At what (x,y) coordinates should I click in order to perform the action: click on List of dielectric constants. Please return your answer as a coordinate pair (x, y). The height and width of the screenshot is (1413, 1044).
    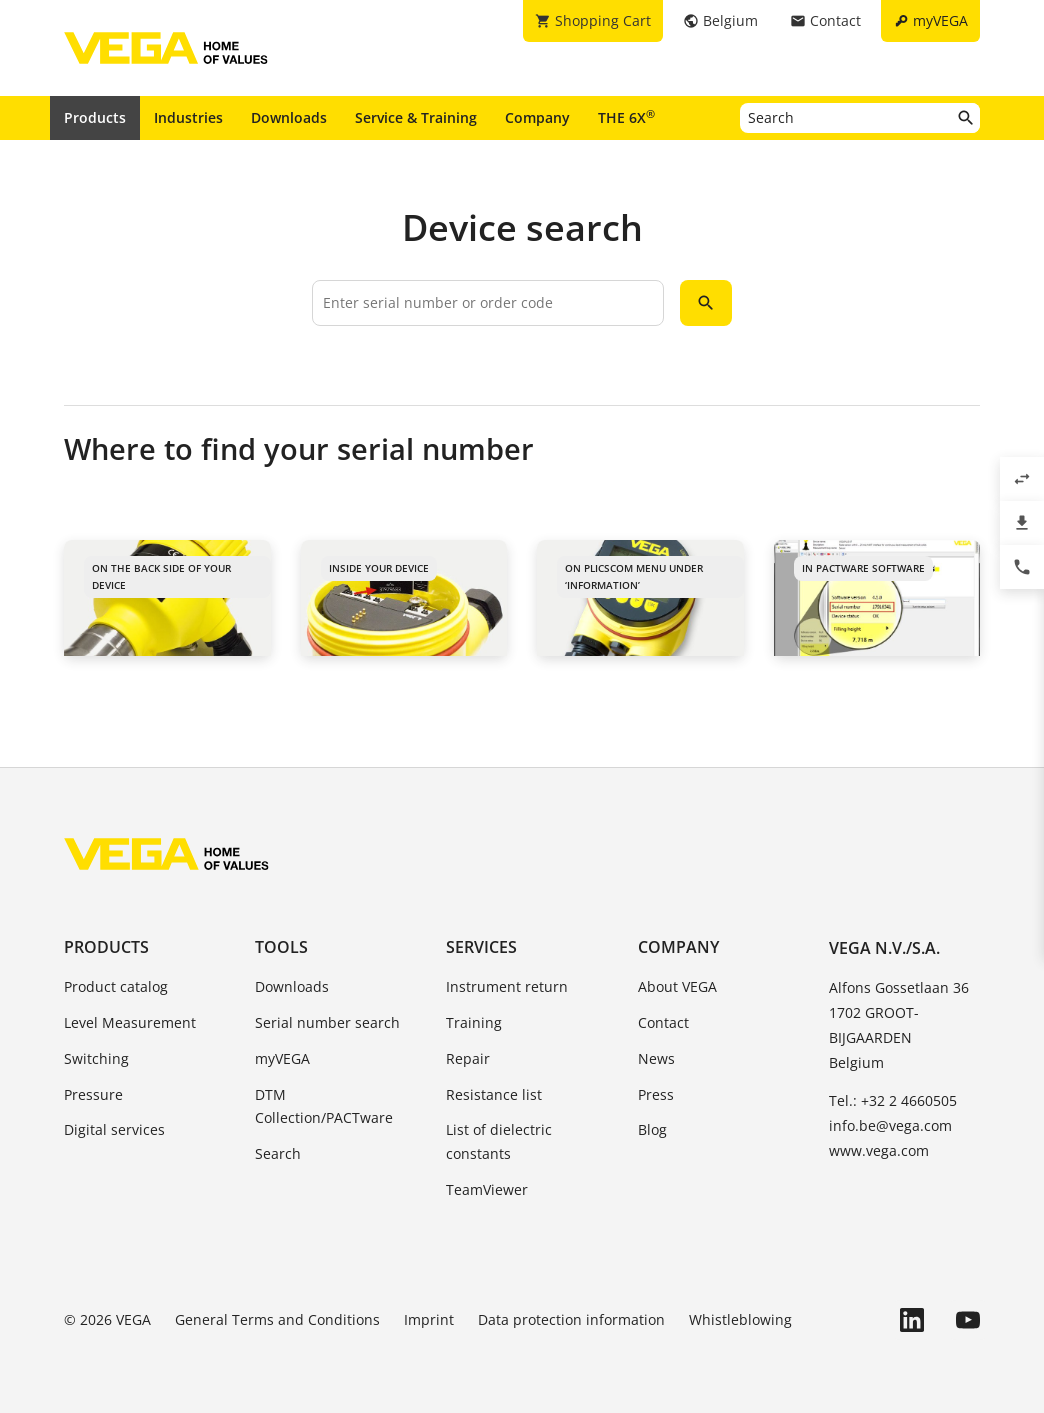
    Looking at the image, I should click on (499, 1141).